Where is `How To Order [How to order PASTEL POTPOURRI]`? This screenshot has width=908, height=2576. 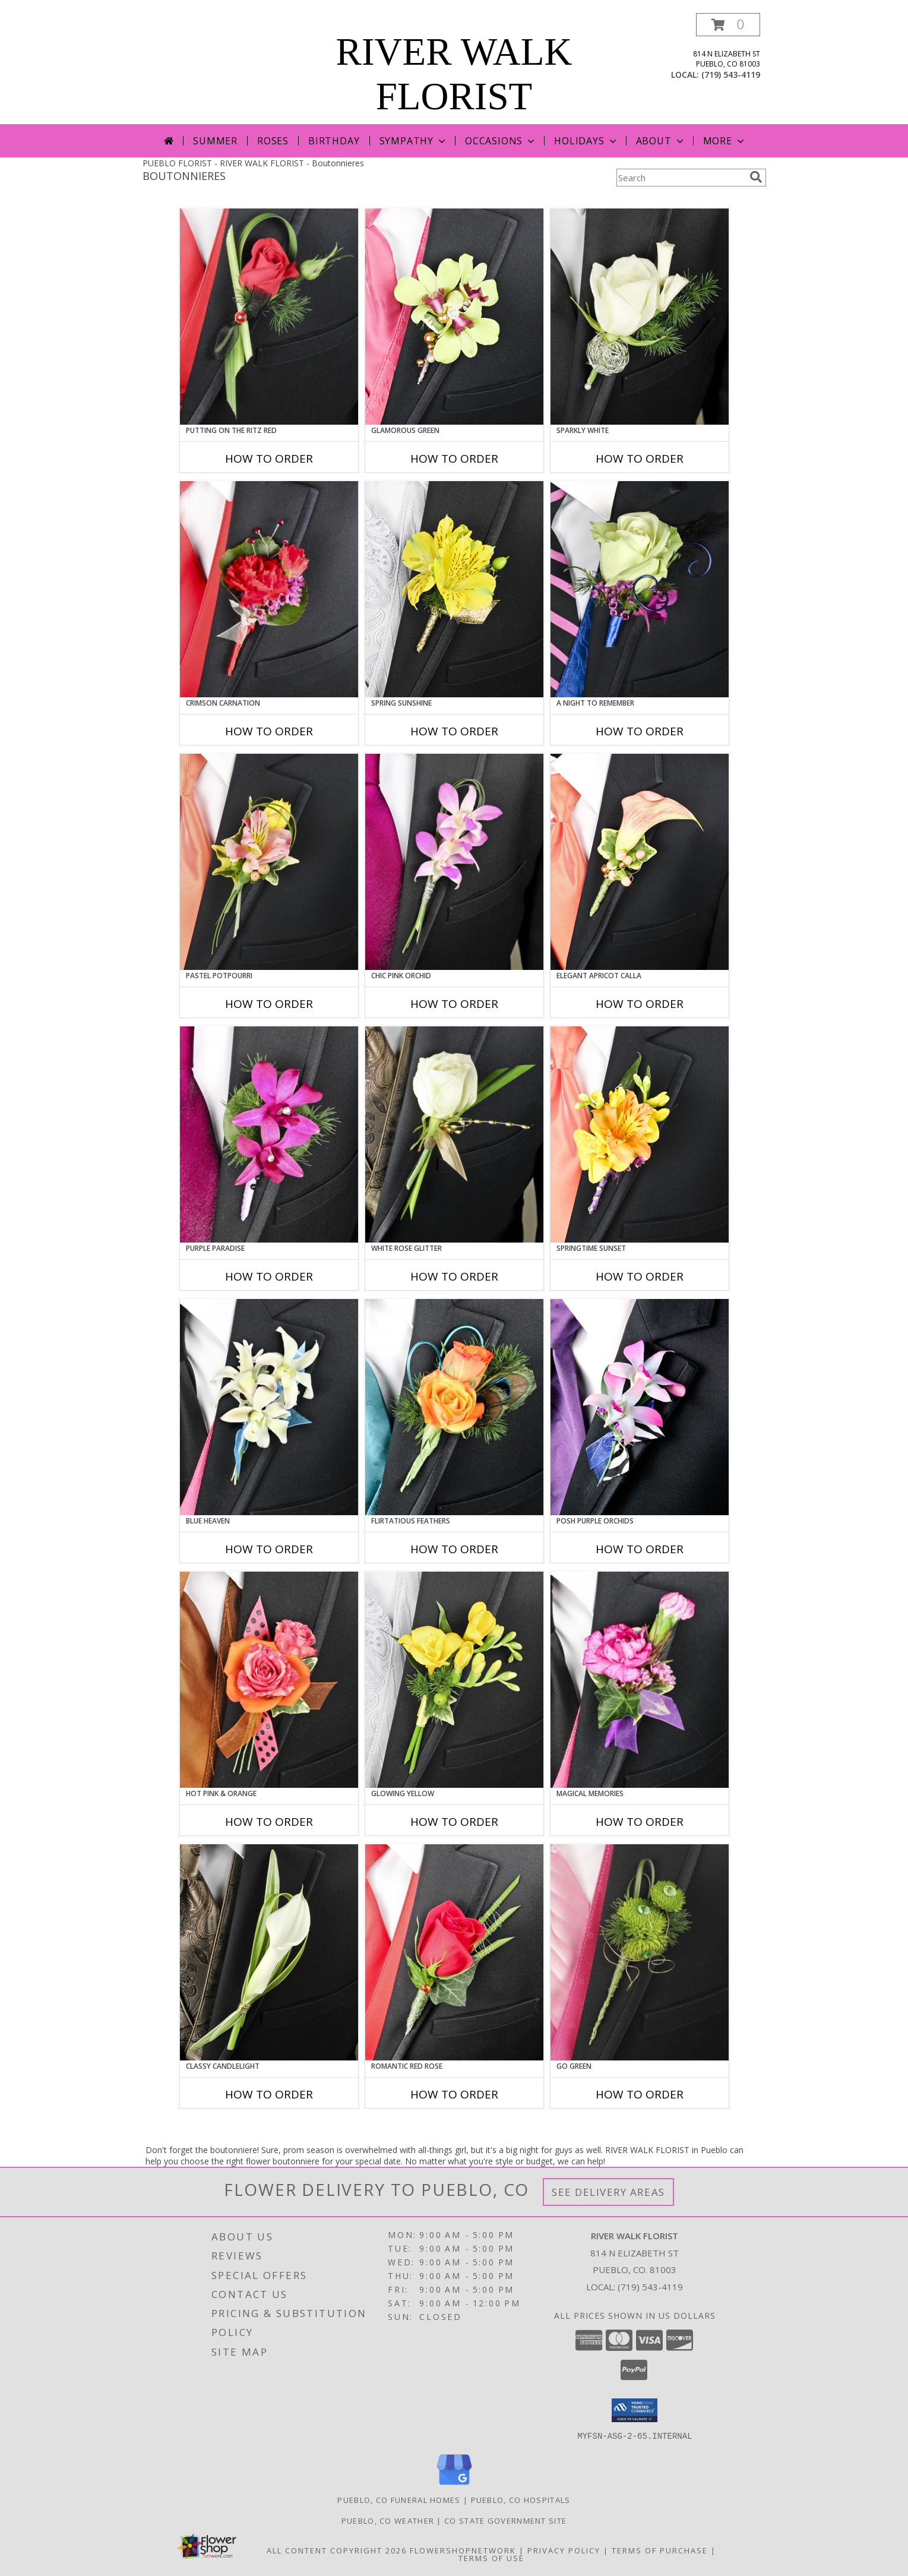
How To Order [How to order PASTEL POTPOURRI] is located at coordinates (269, 1004).